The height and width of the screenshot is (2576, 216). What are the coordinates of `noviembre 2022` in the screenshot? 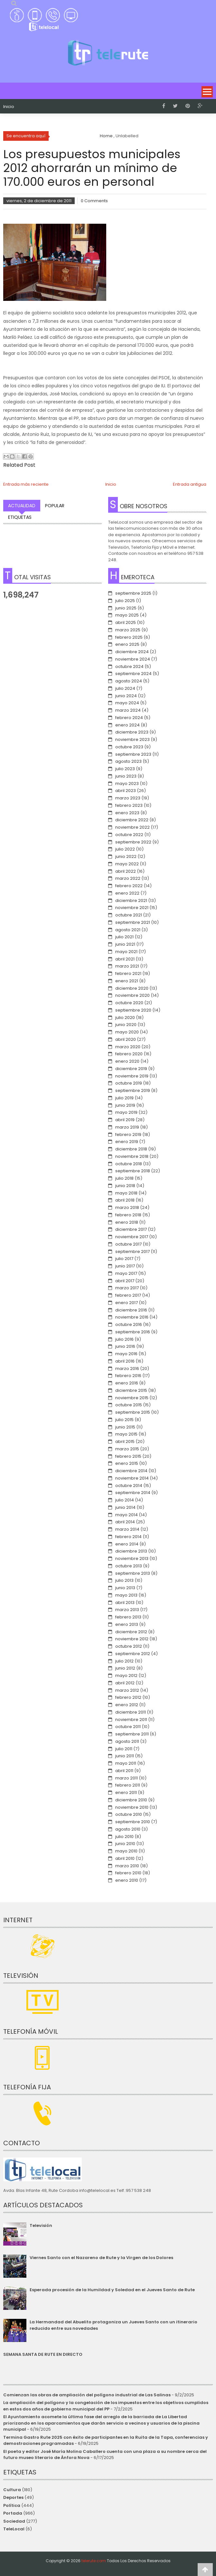 It's located at (132, 827).